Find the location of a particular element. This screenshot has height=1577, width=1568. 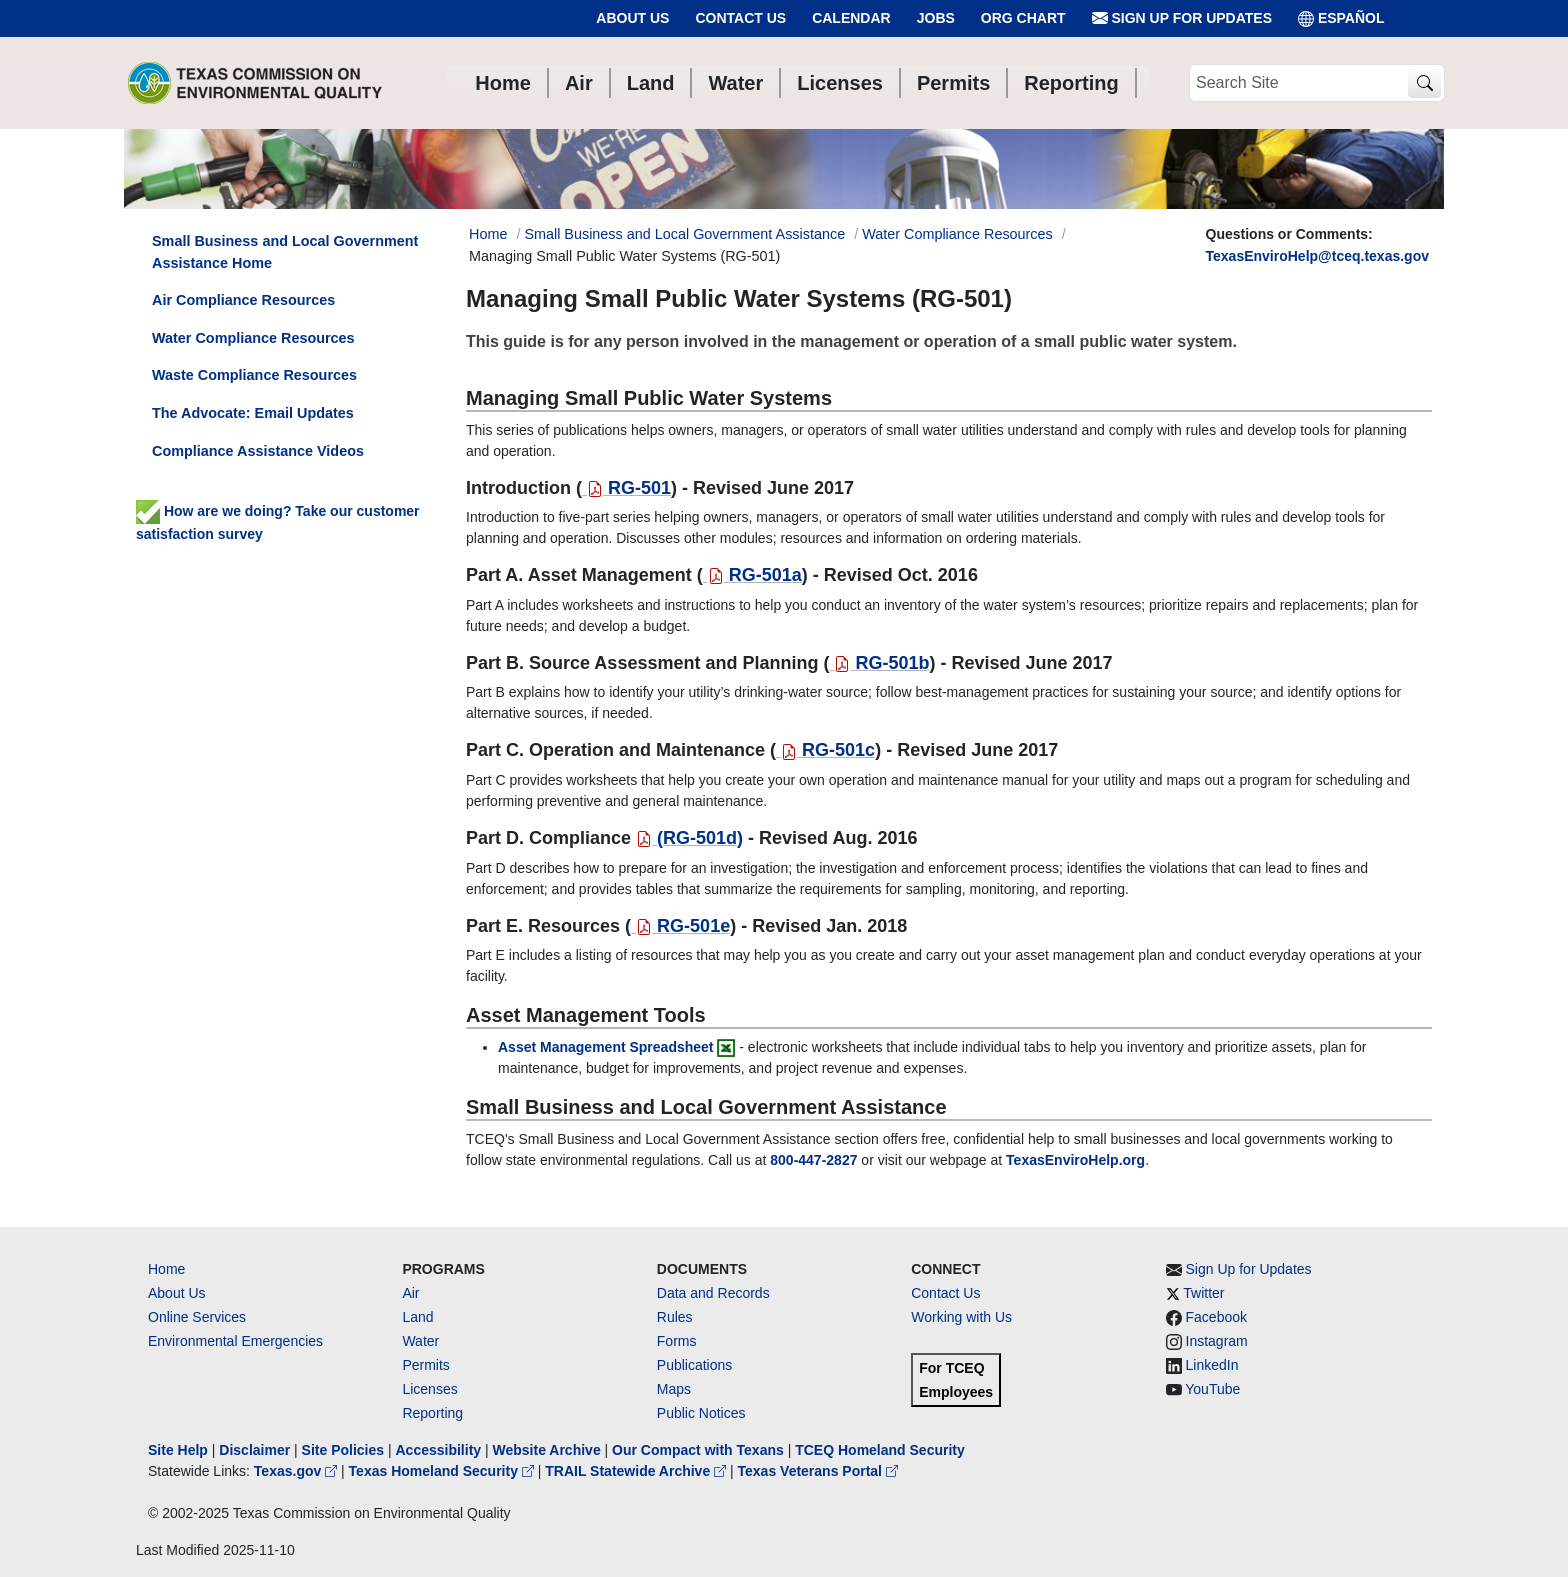

TRAIL Statewide Archive is located at coordinates (637, 1471).